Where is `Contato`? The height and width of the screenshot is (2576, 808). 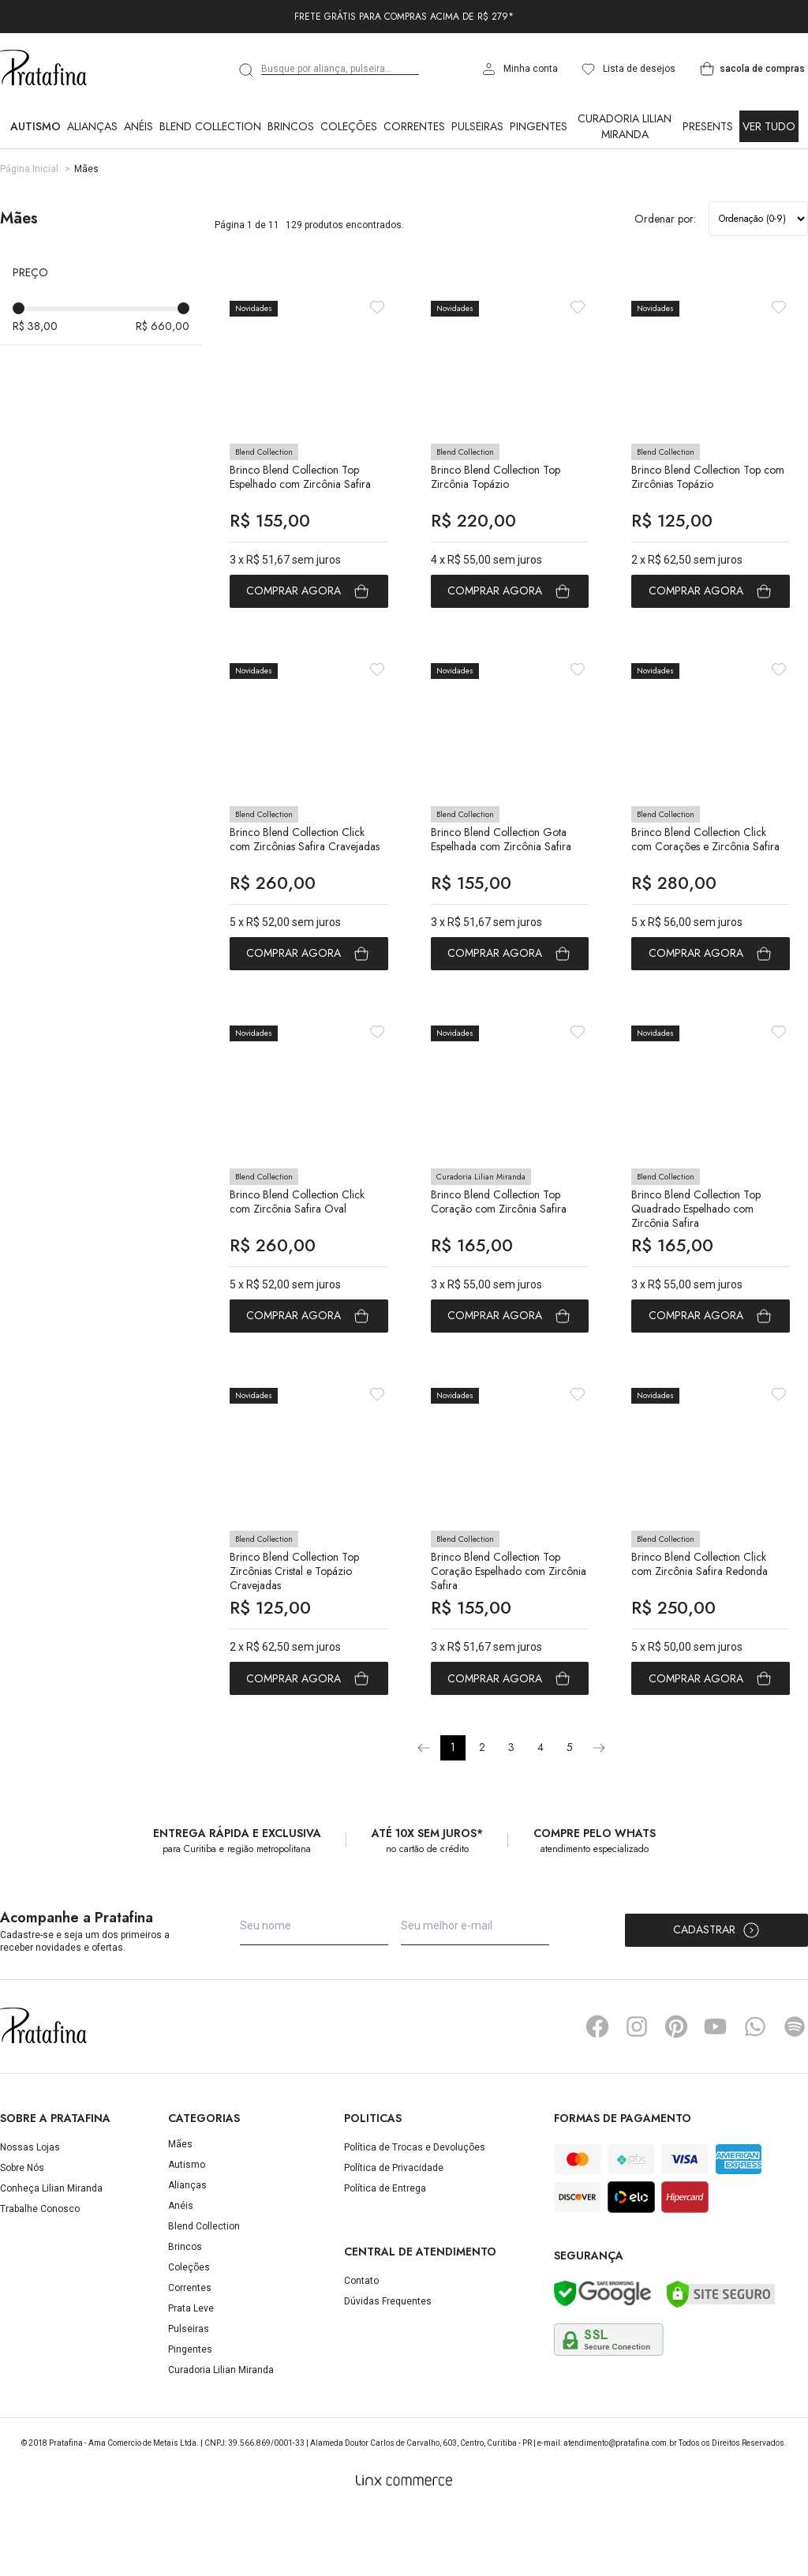 Contato is located at coordinates (361, 2345).